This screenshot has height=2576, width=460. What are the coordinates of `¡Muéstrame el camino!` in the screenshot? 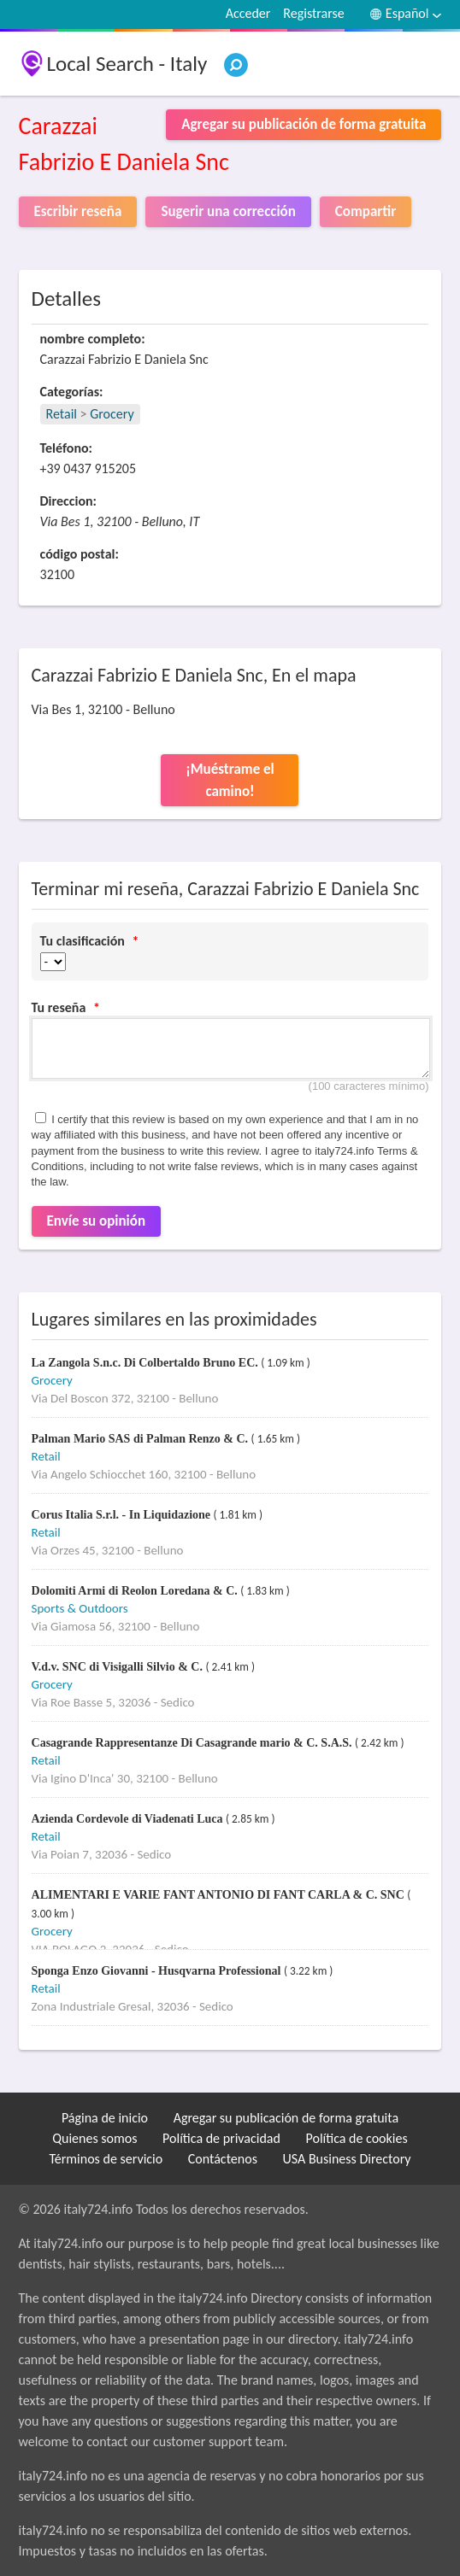 It's located at (230, 780).